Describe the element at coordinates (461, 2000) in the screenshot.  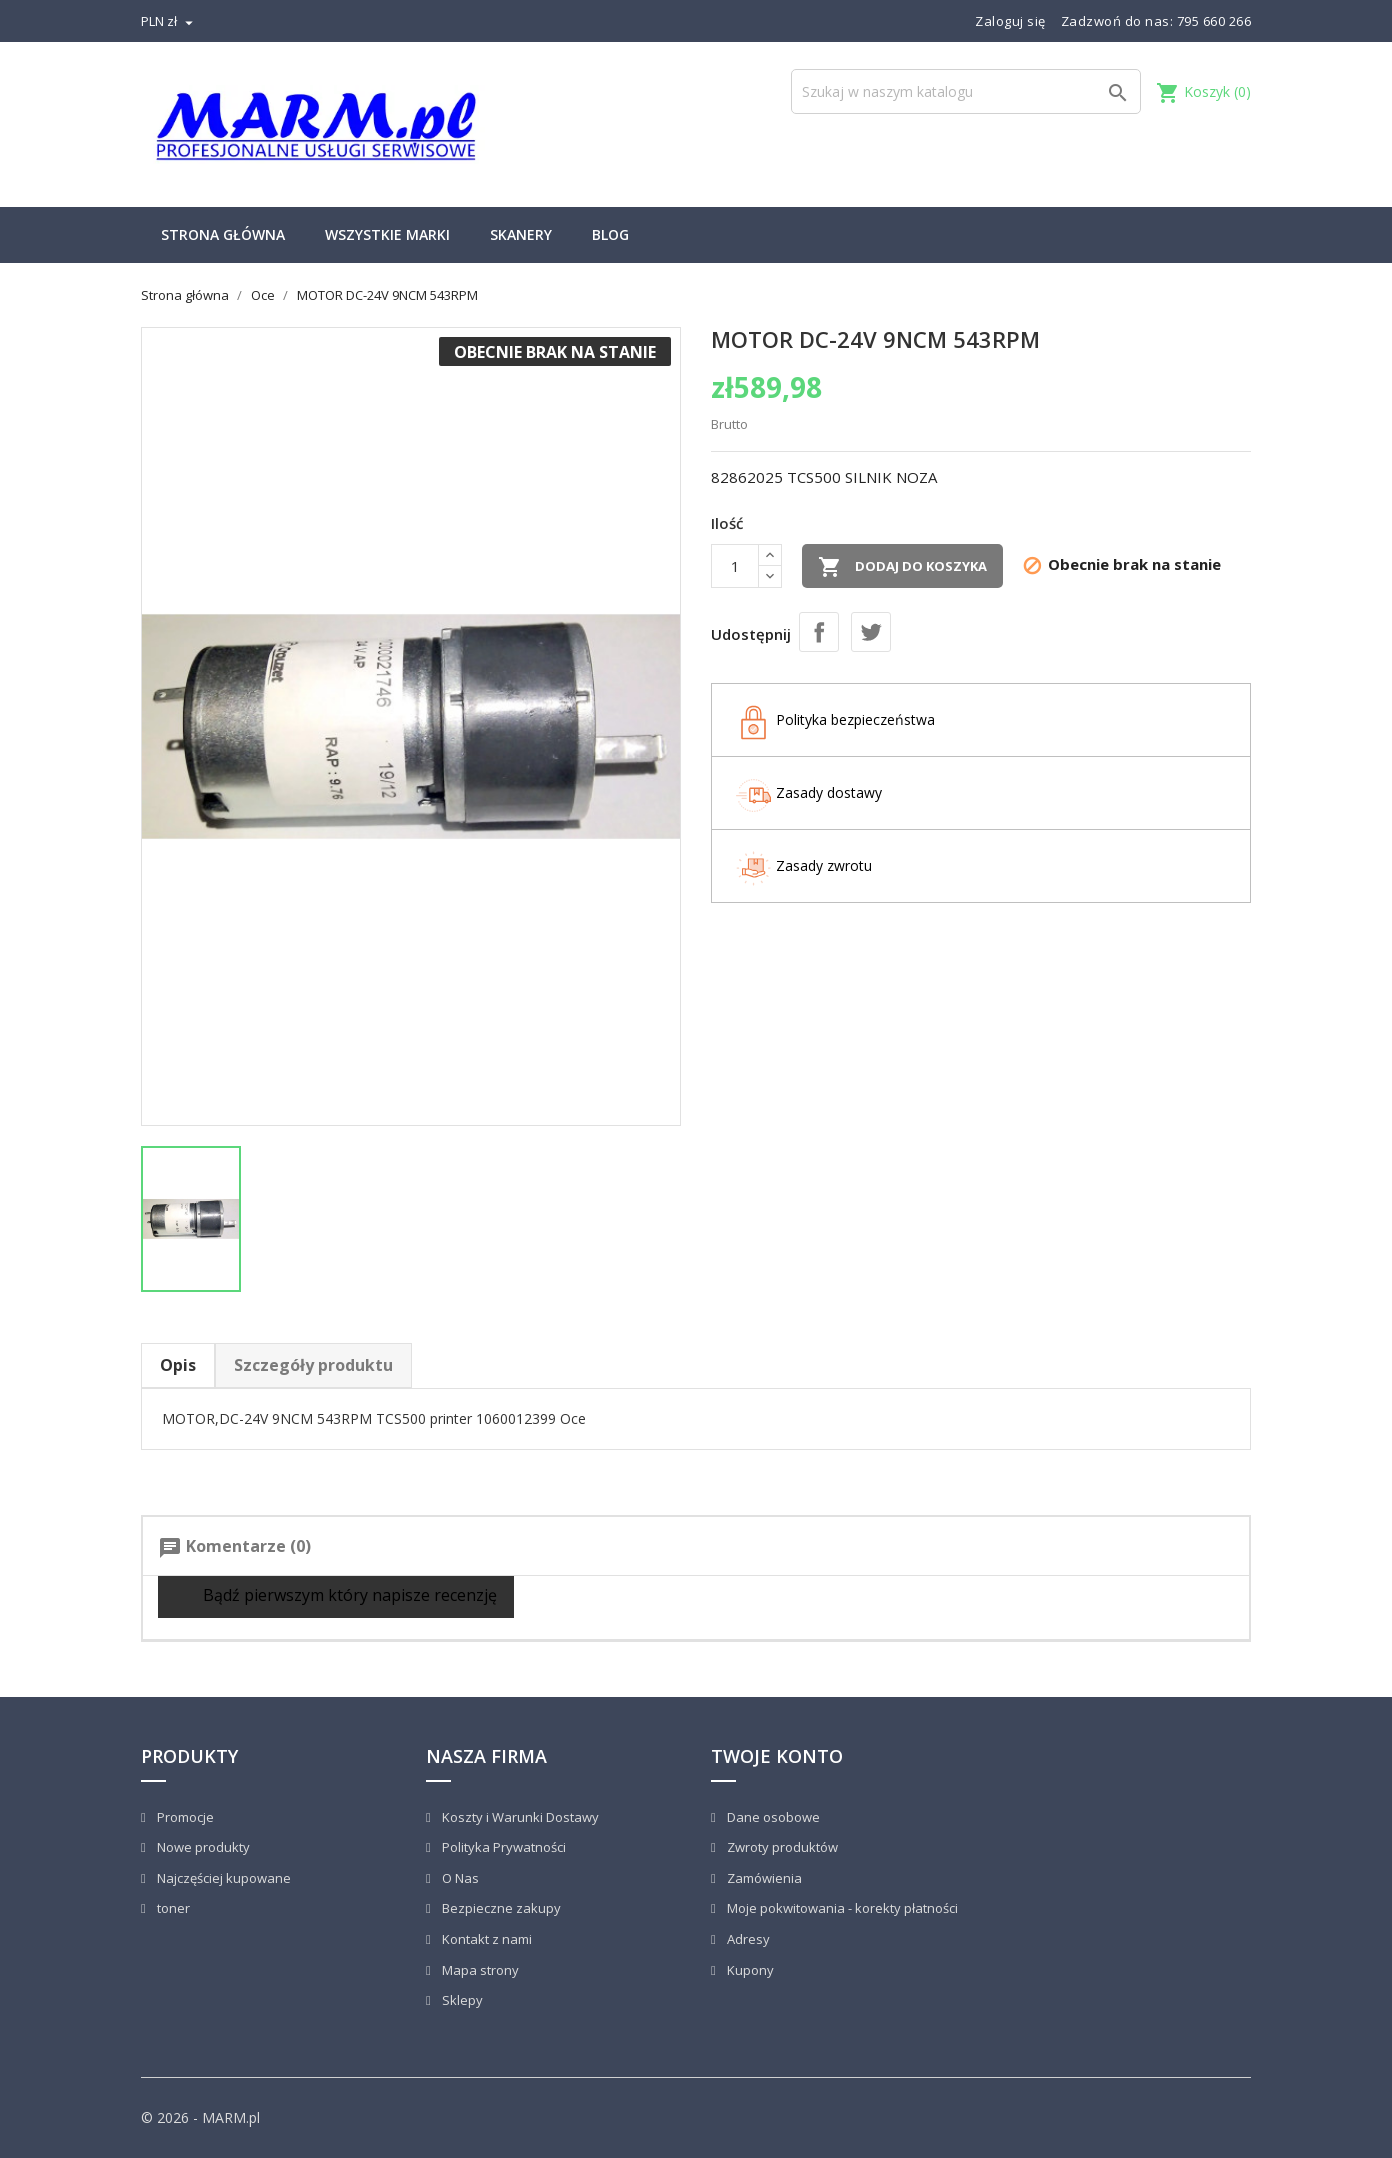
I see `Sklepy` at that location.